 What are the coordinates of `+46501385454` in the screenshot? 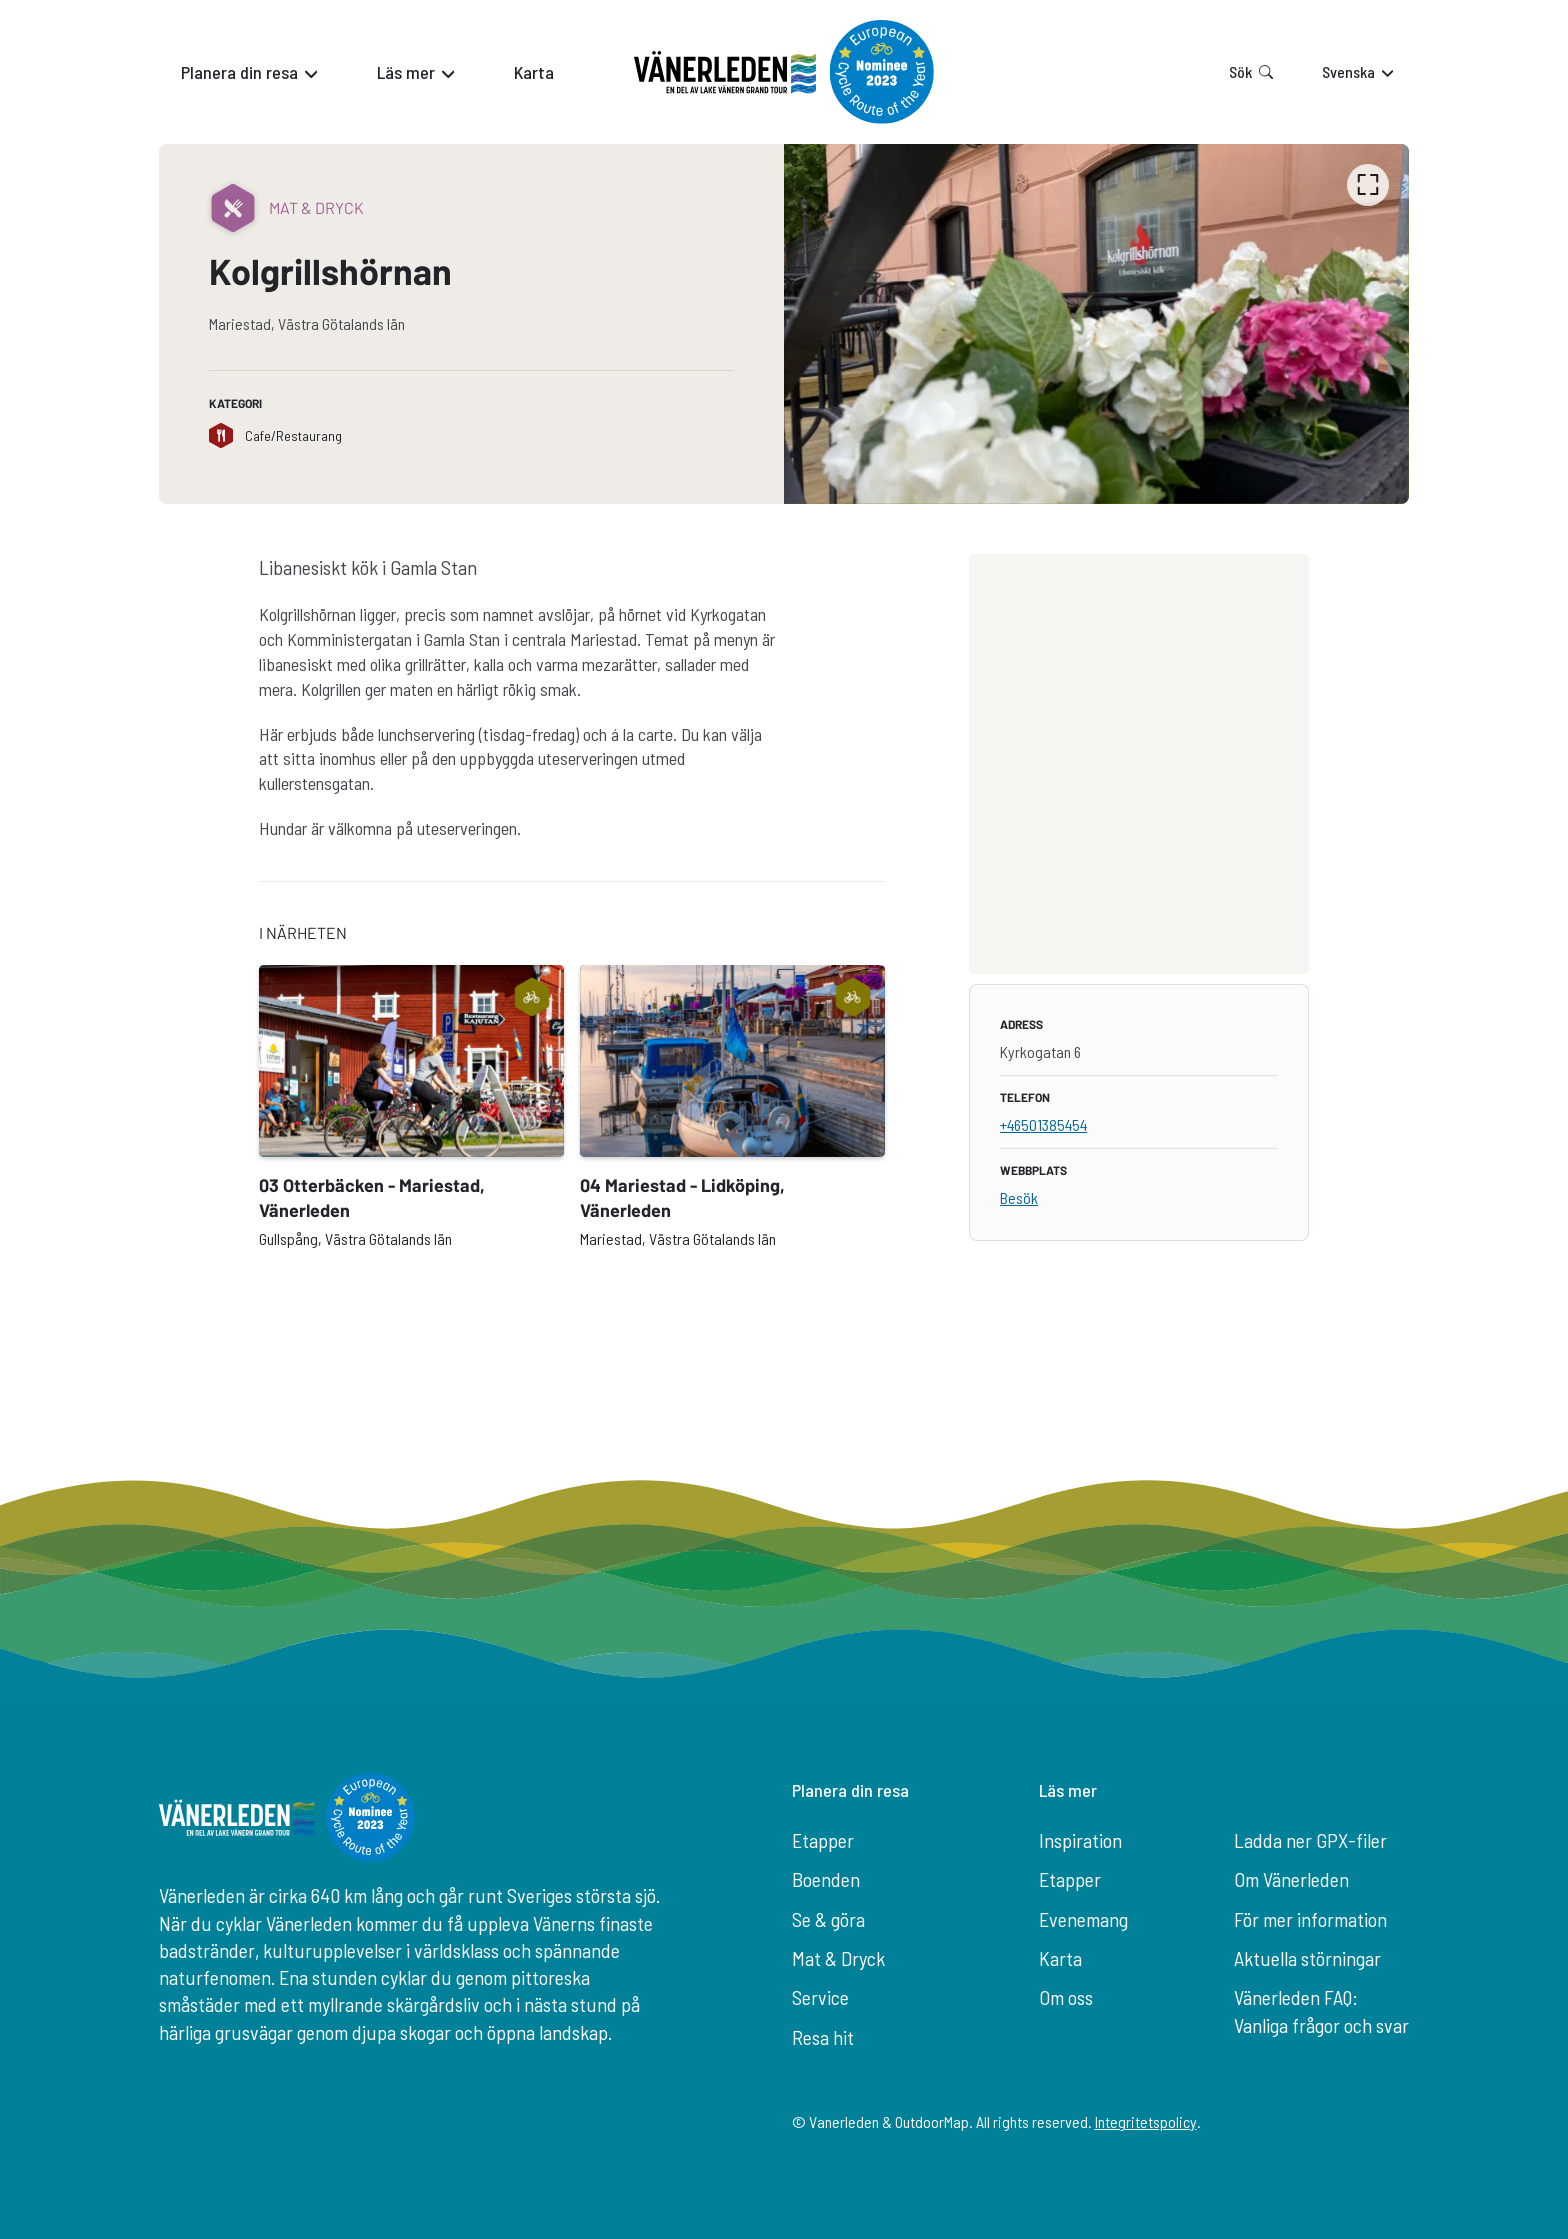 It's located at (1043, 1124).